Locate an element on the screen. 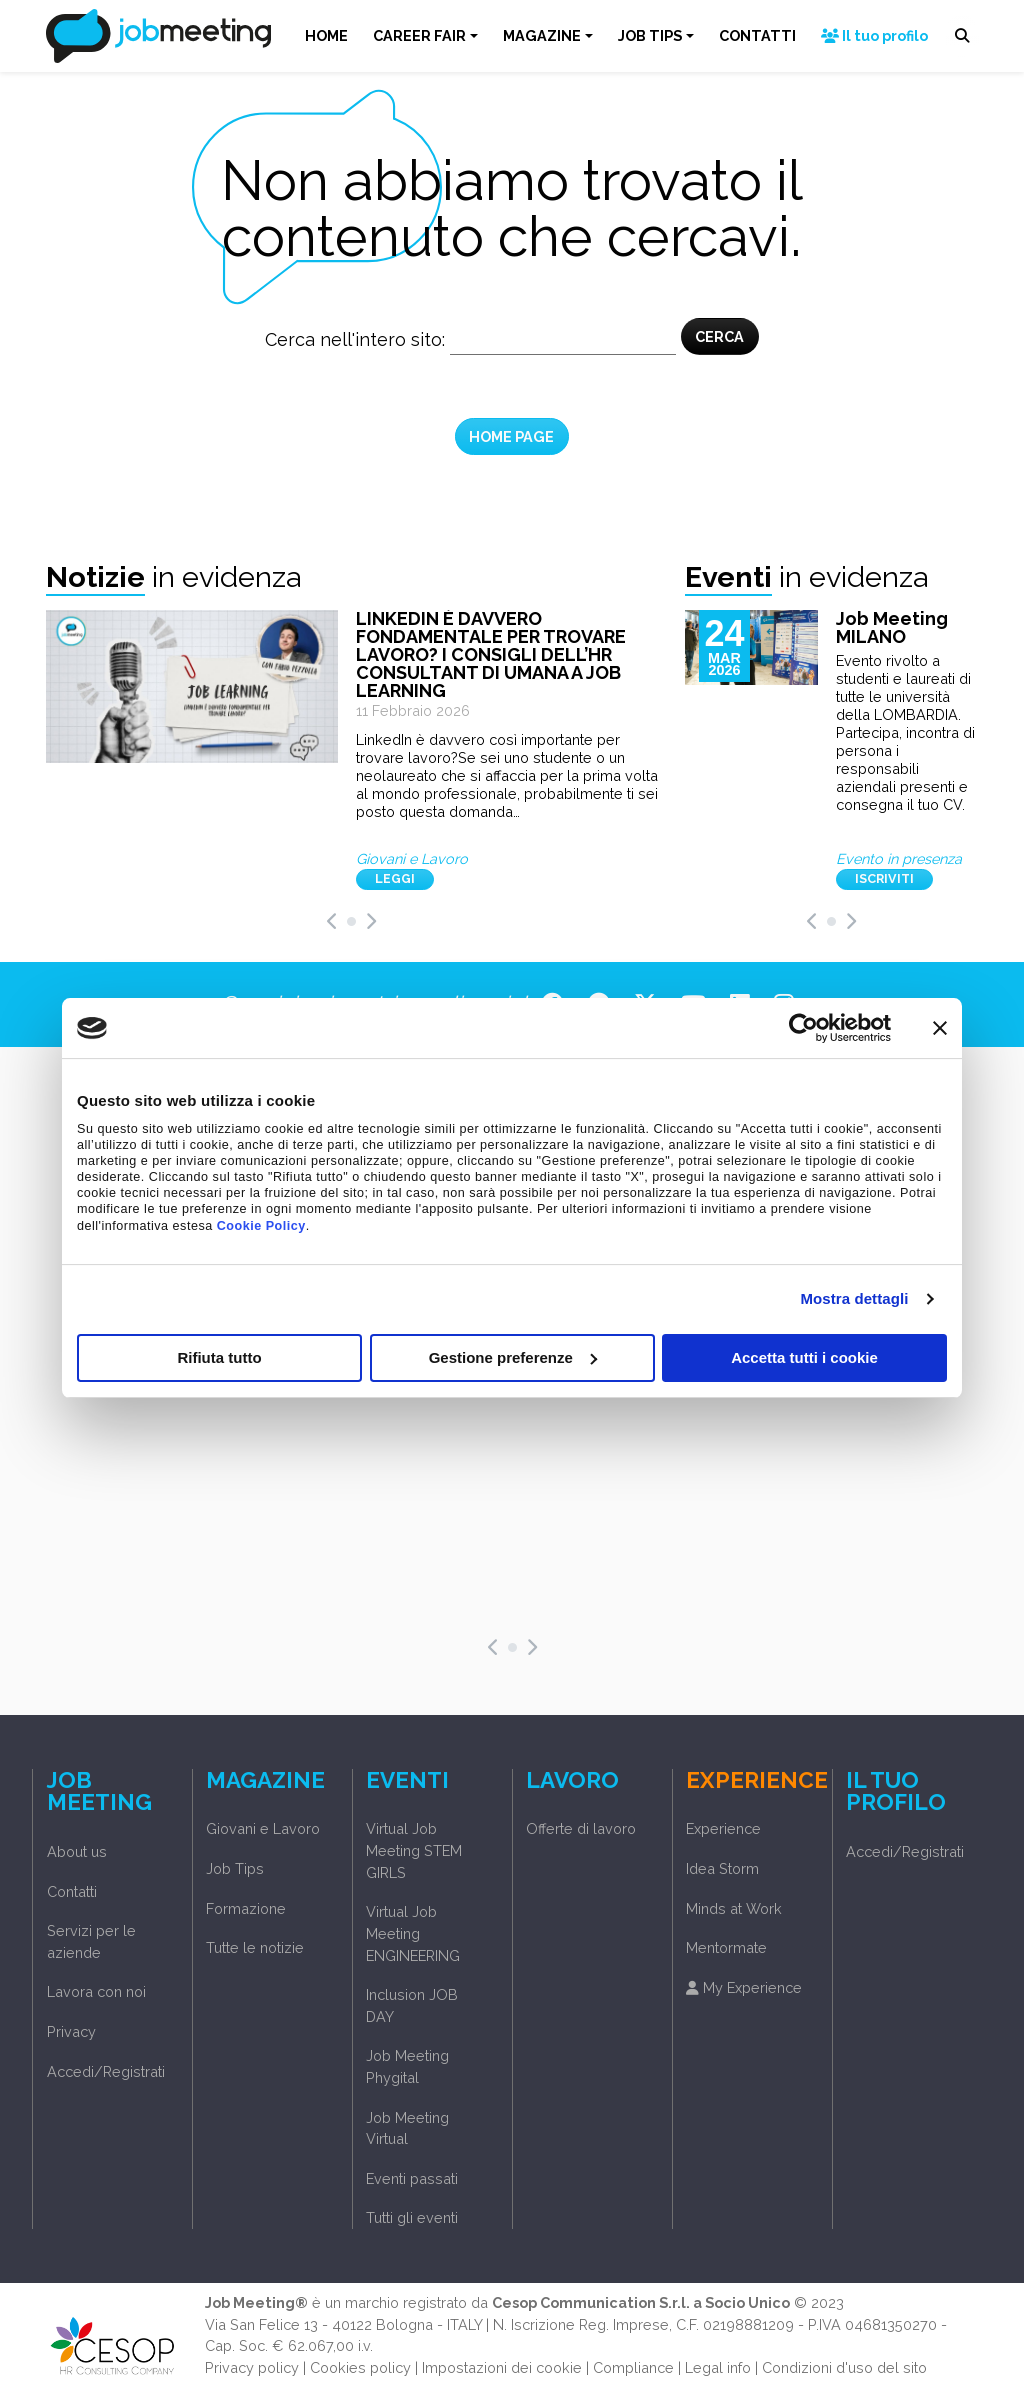 The height and width of the screenshot is (2396, 1024). Job Meeting Virtual is located at coordinates (407, 2128).